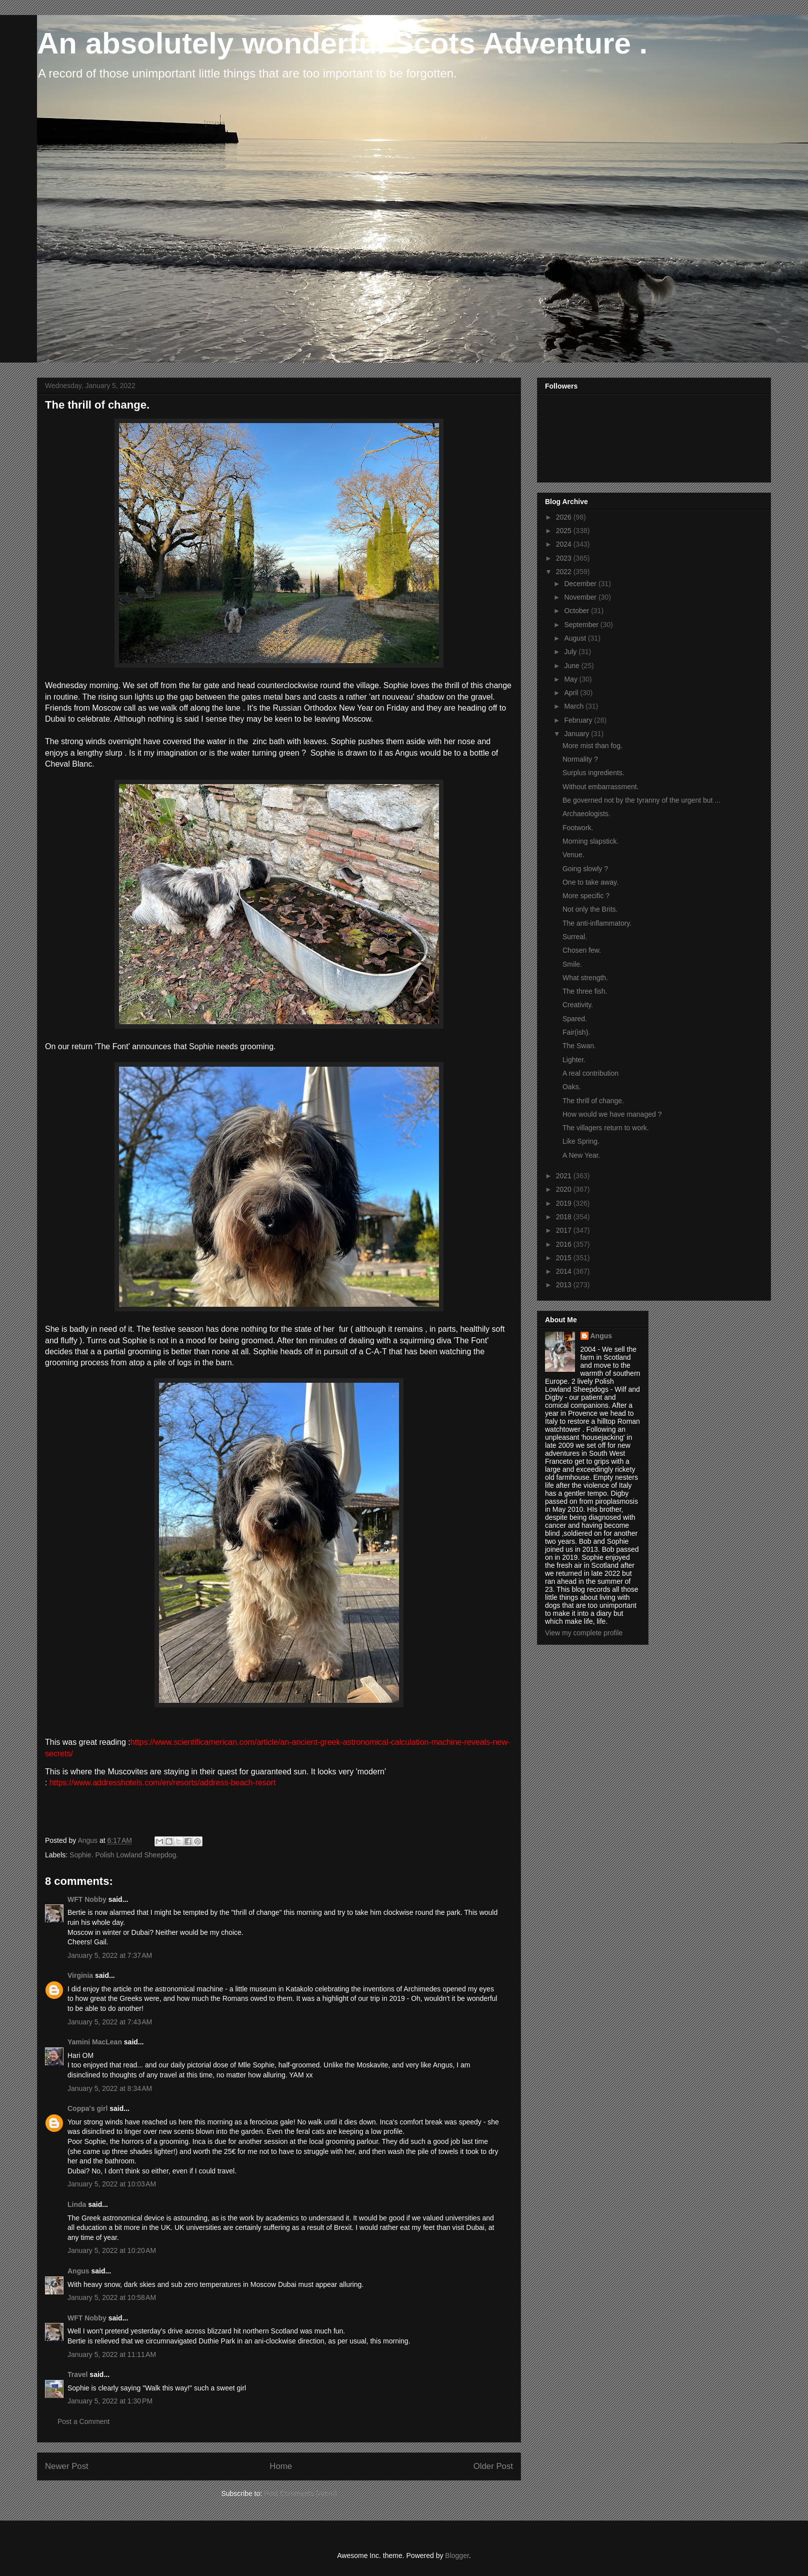  I want to click on Post a Comment, so click(84, 2421).